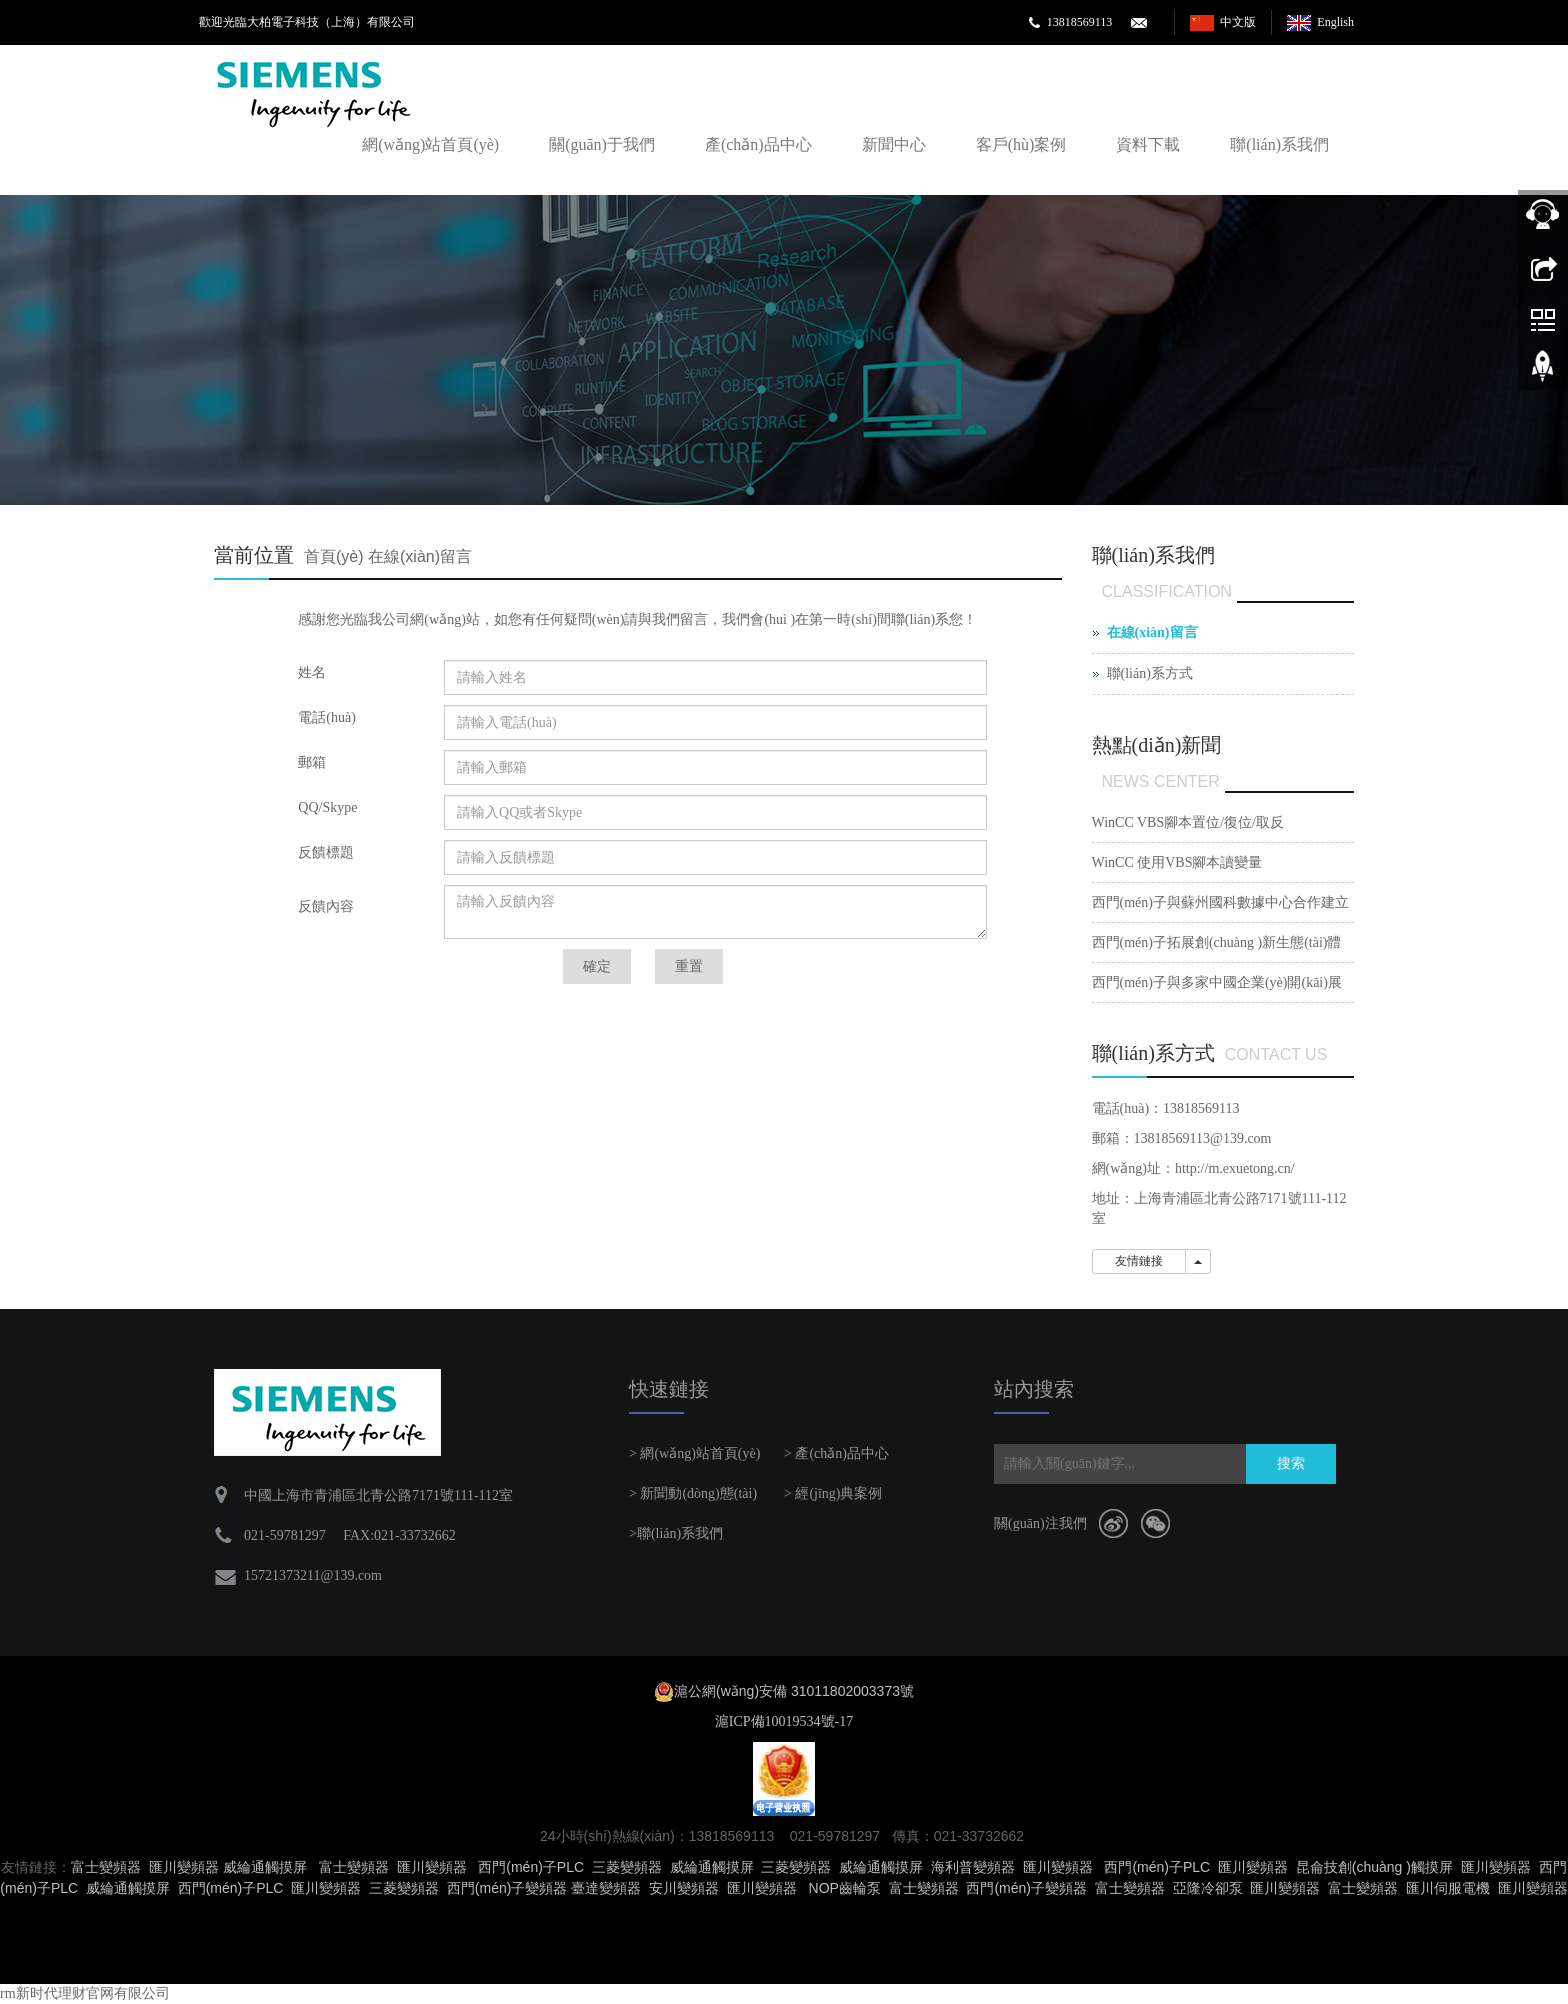 The image size is (1568, 2004). Describe the element at coordinates (430, 144) in the screenshot. I see `網(wǎng)站首頁(yè)` at that location.